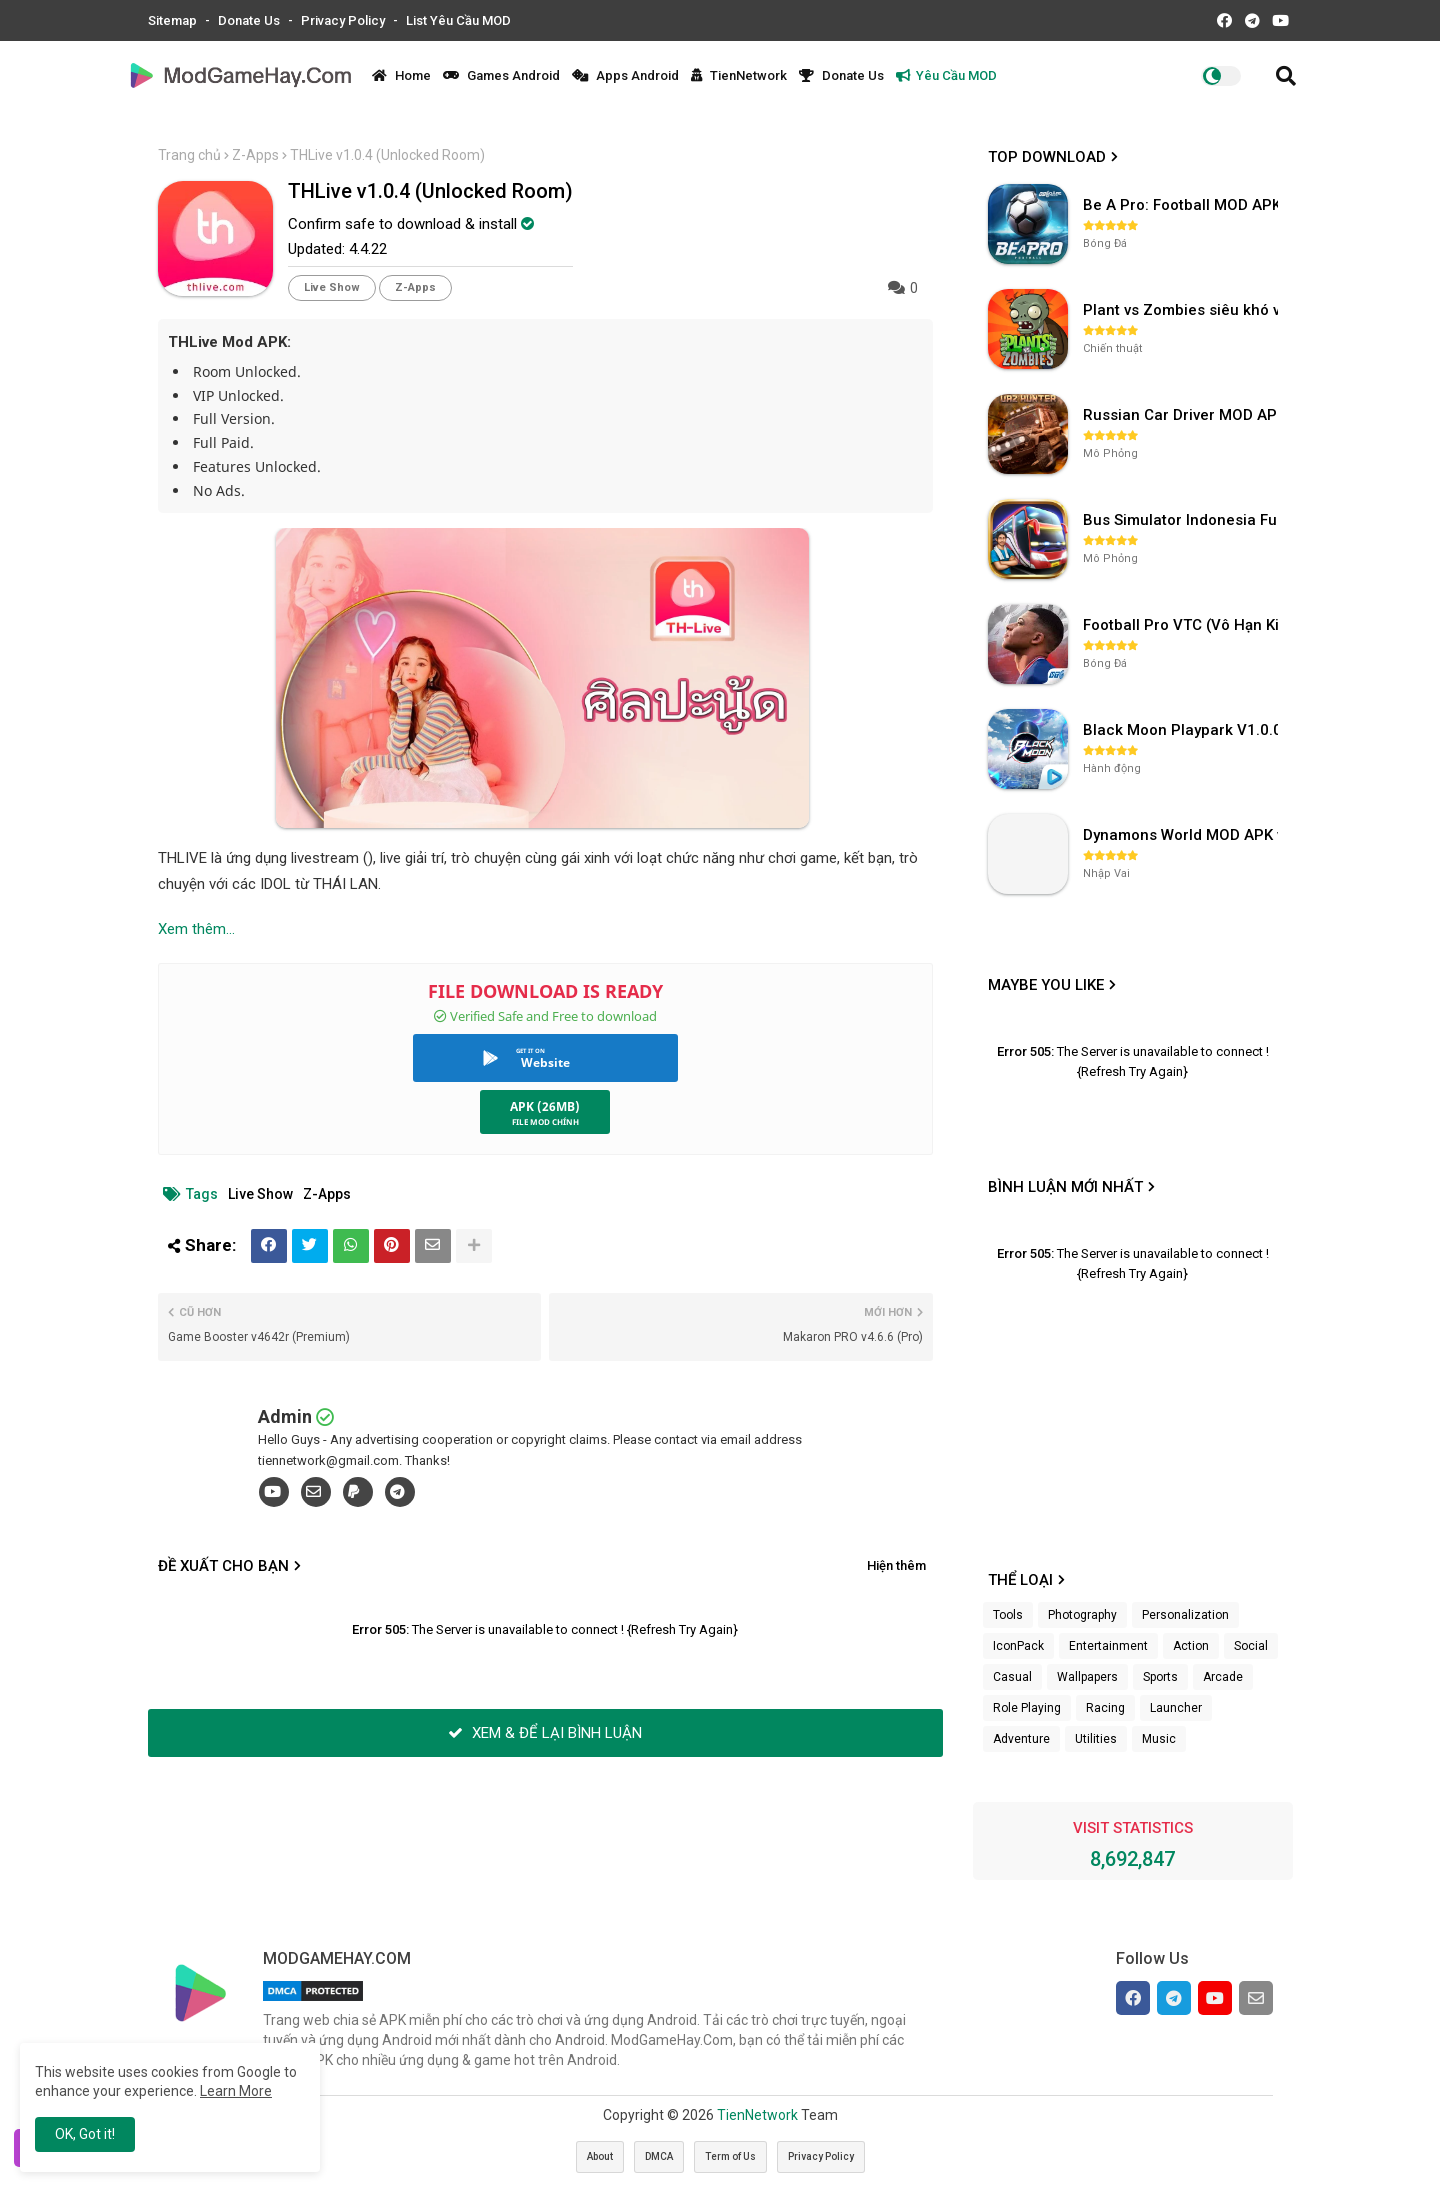 The height and width of the screenshot is (2192, 1440). What do you see at coordinates (189, 155) in the screenshot?
I see `Trang chủ` at bounding box center [189, 155].